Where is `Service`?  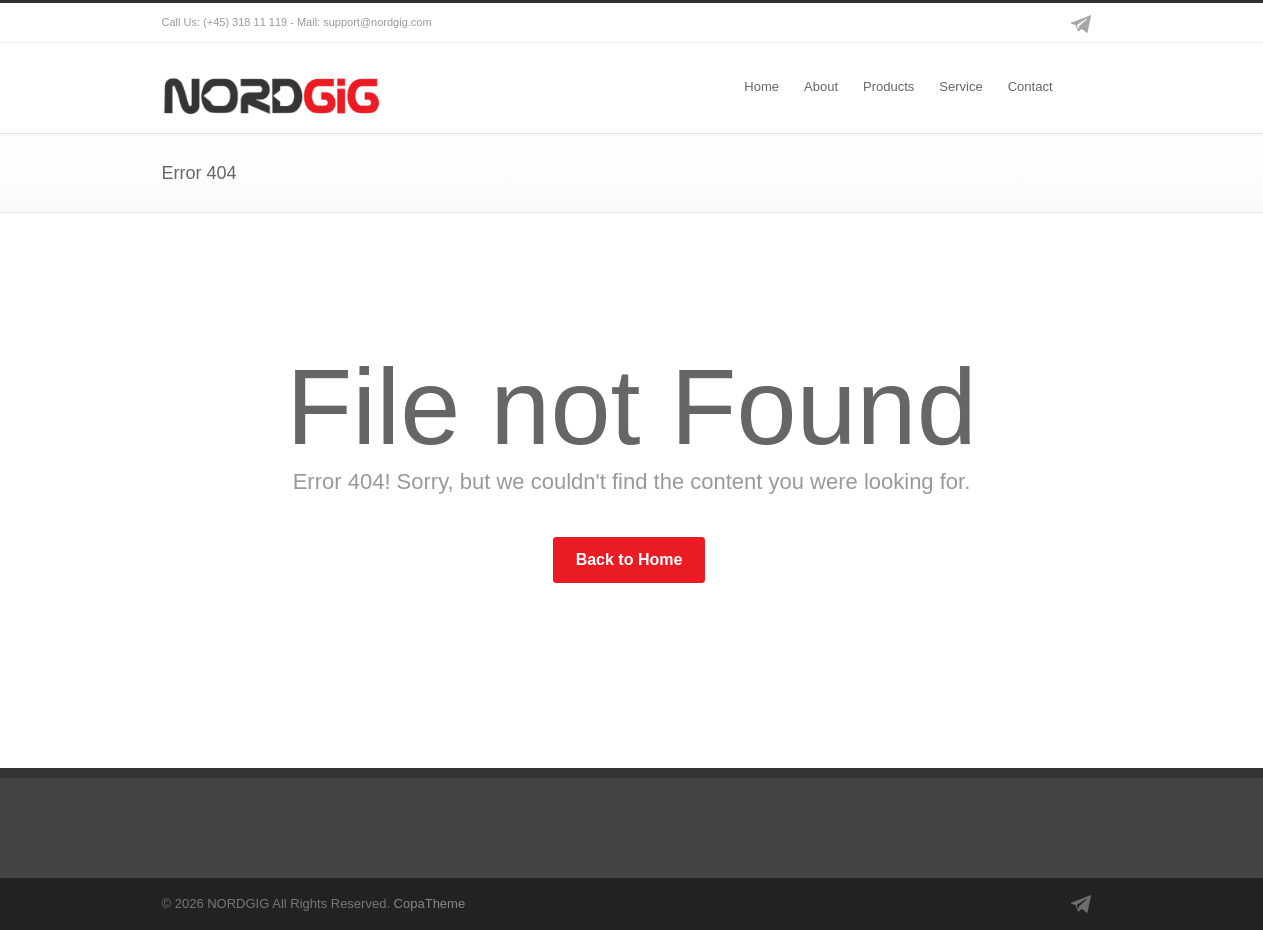
Service is located at coordinates (960, 86).